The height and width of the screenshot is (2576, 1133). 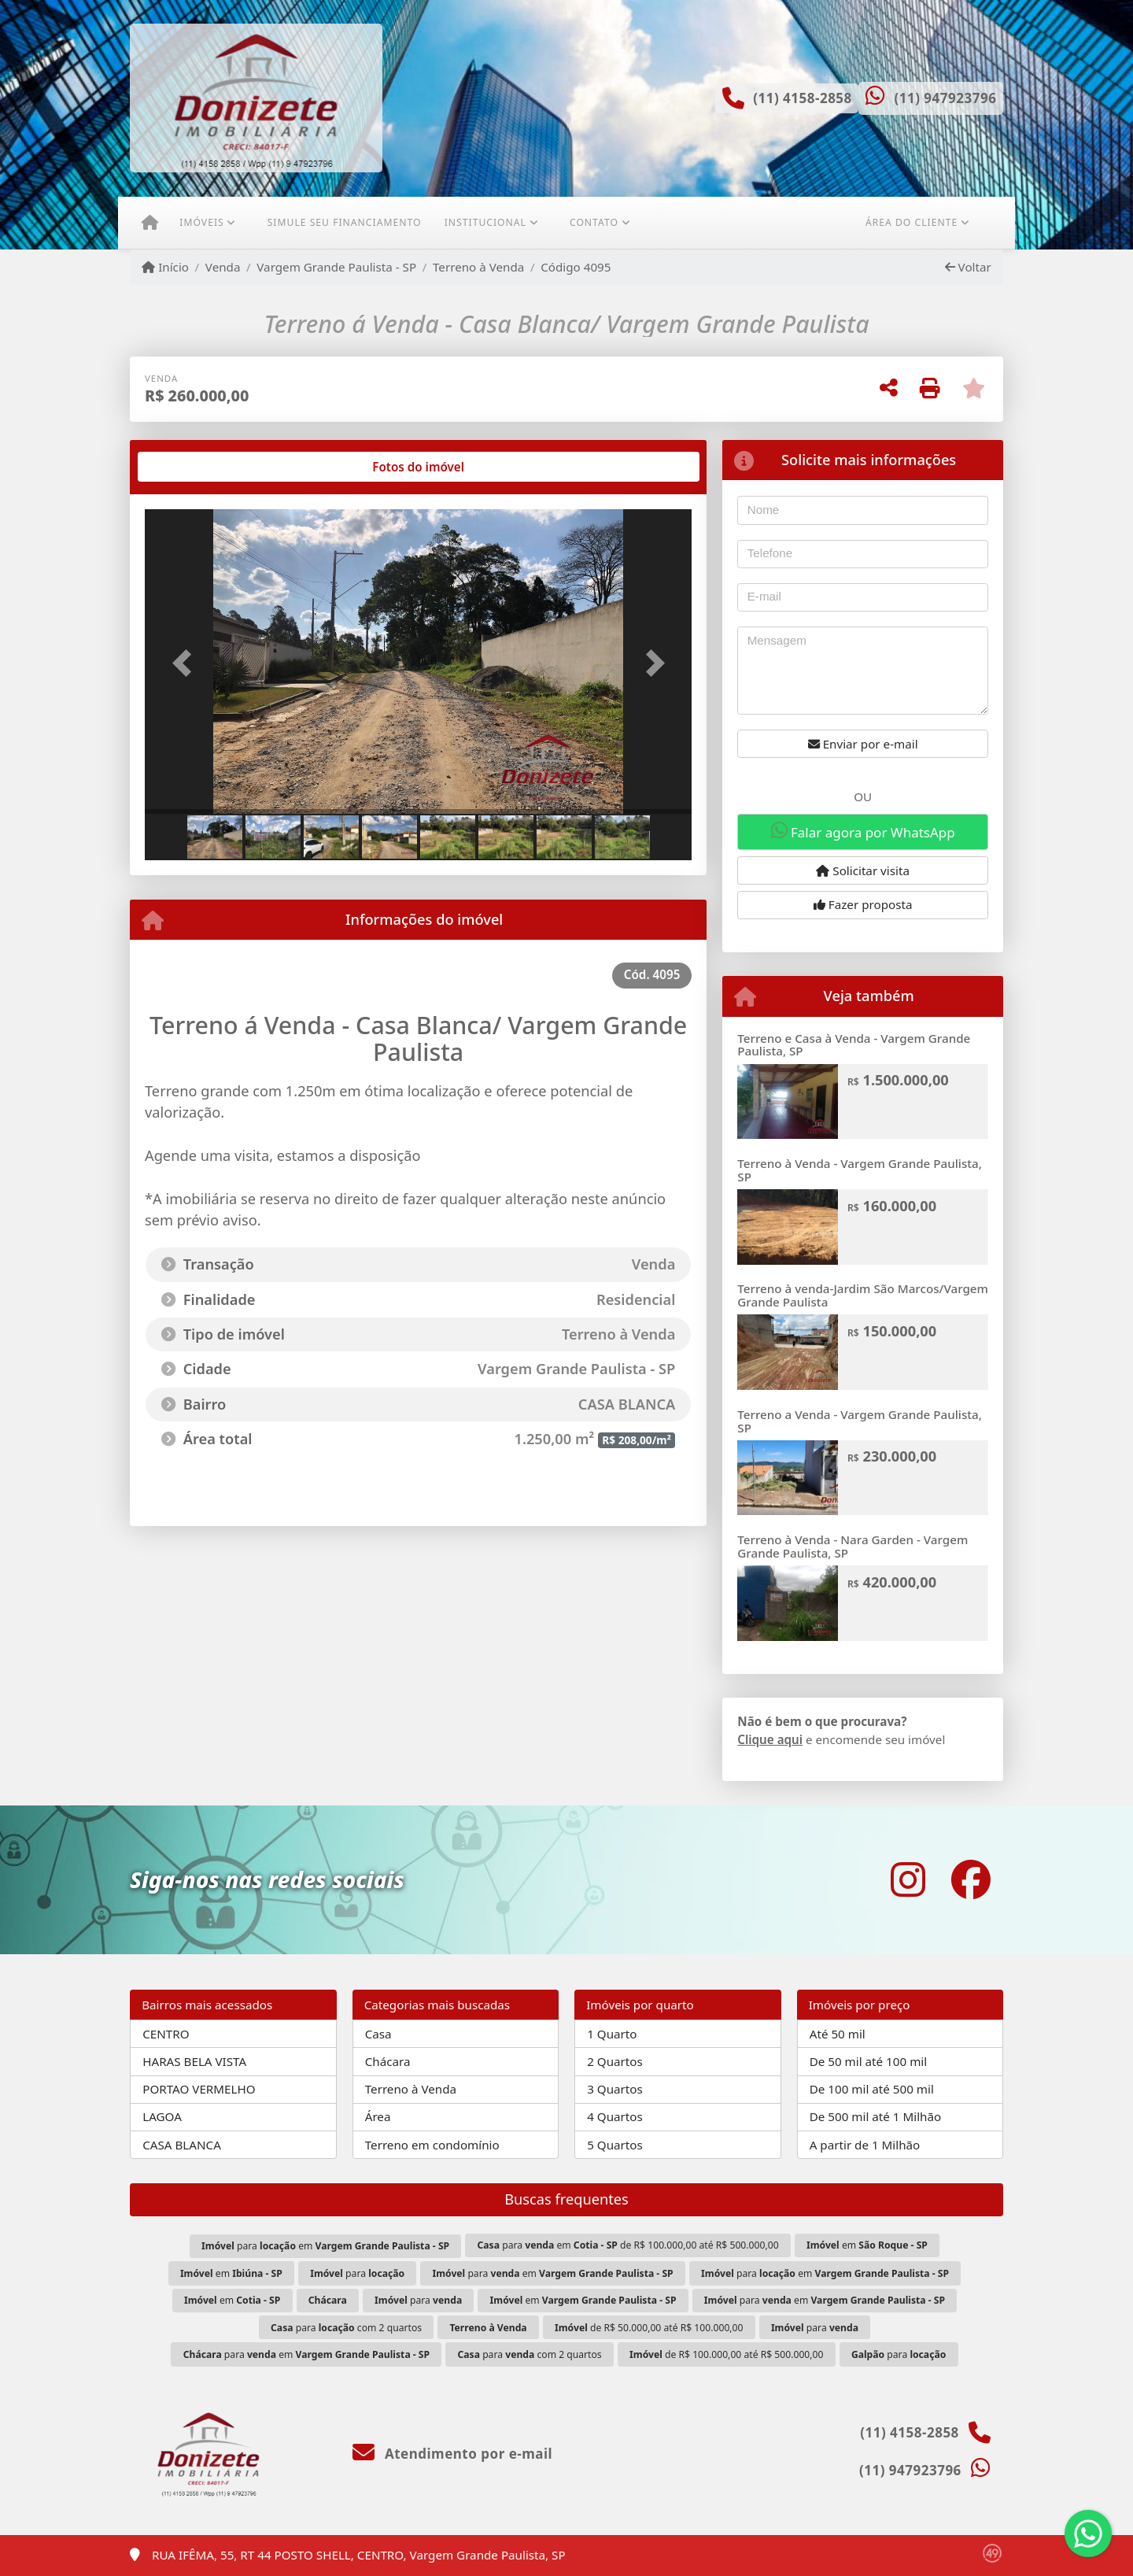 I want to click on de R$ 100.000,00 até R$ 500.000,00, so click(x=726, y=2354).